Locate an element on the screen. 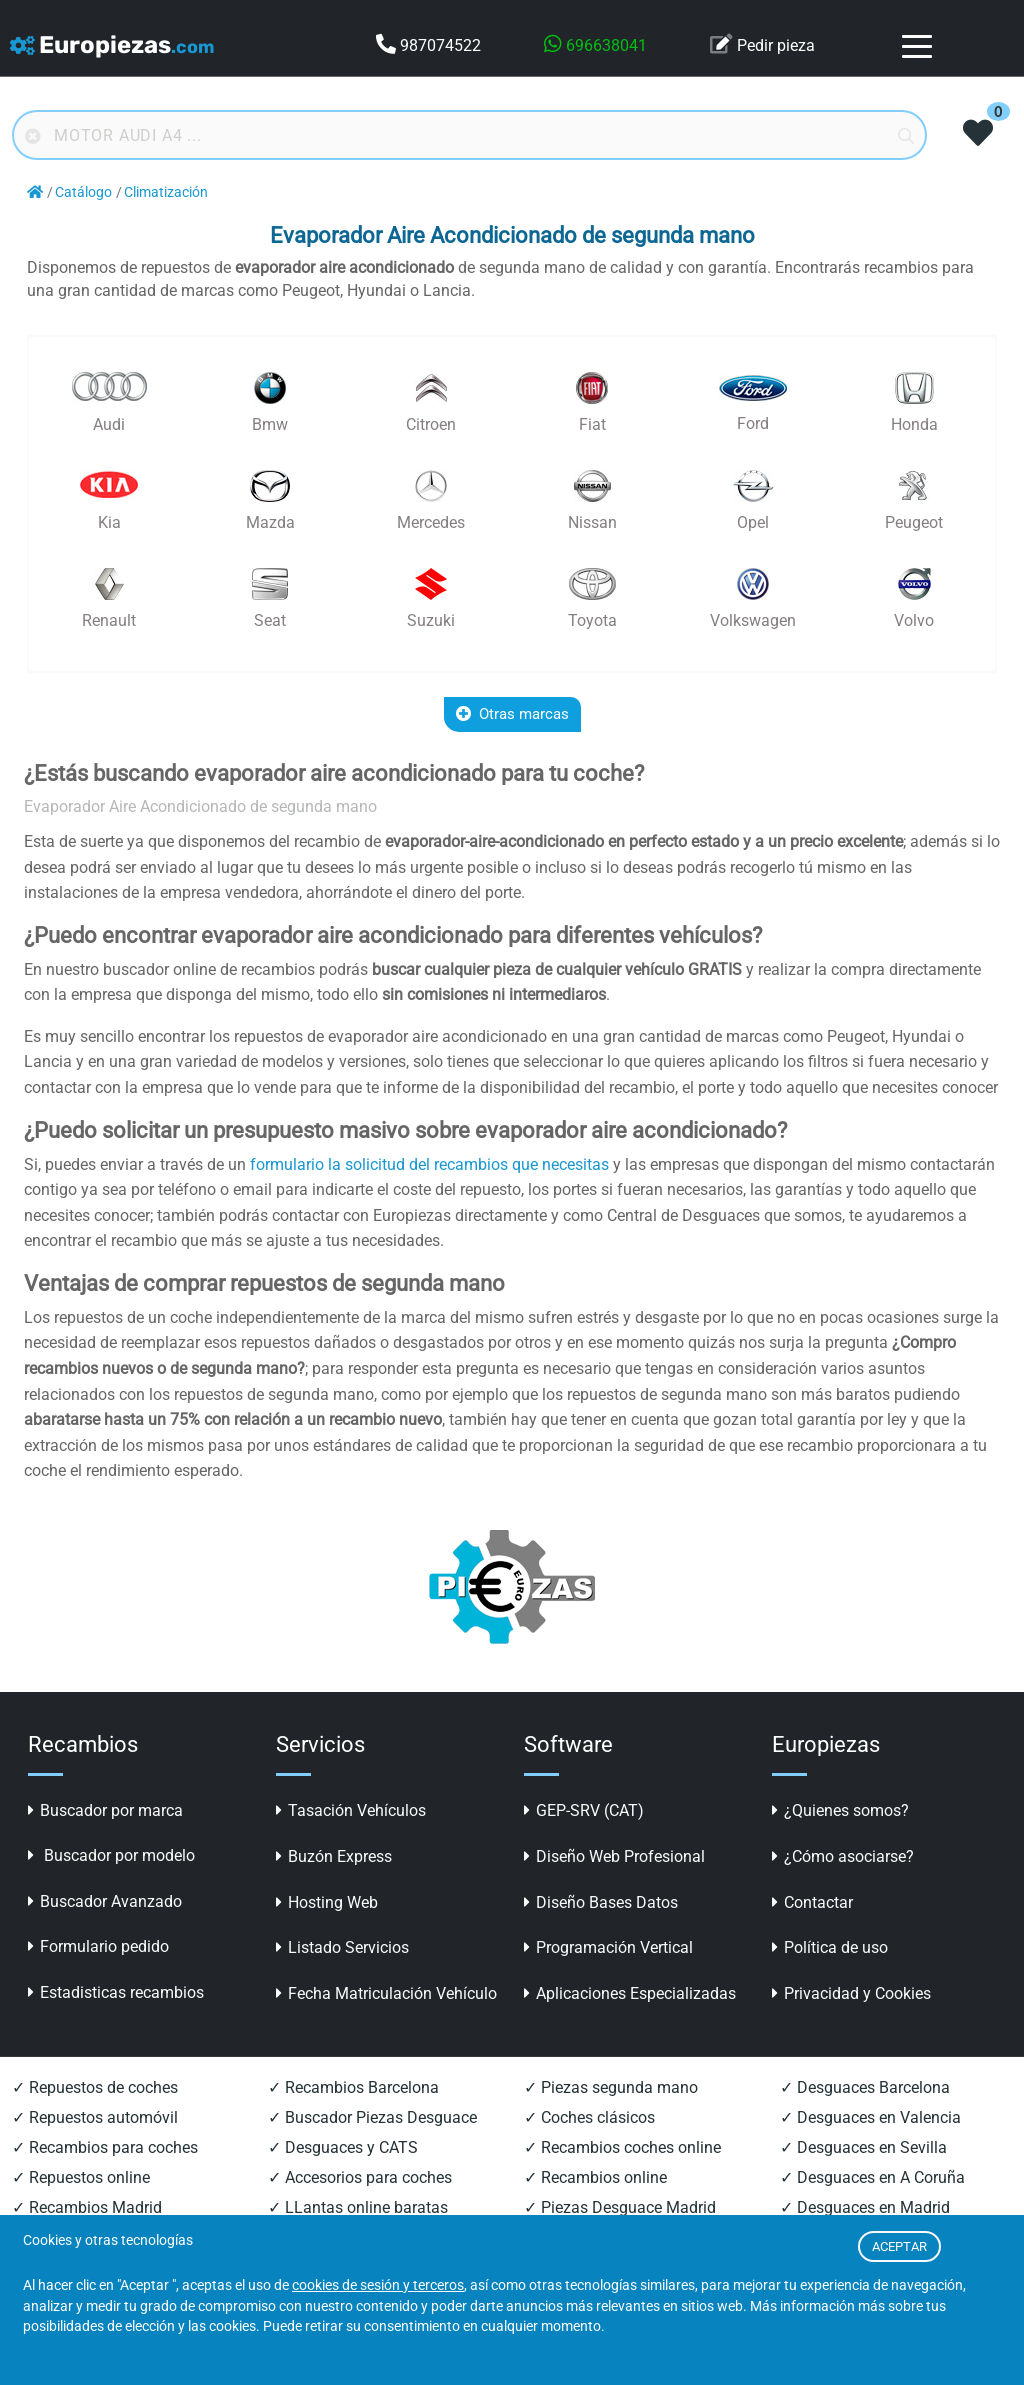 Image resolution: width=1024 pixels, height=2385 pixels. ✓ Piezas segunda mano is located at coordinates (611, 2087).